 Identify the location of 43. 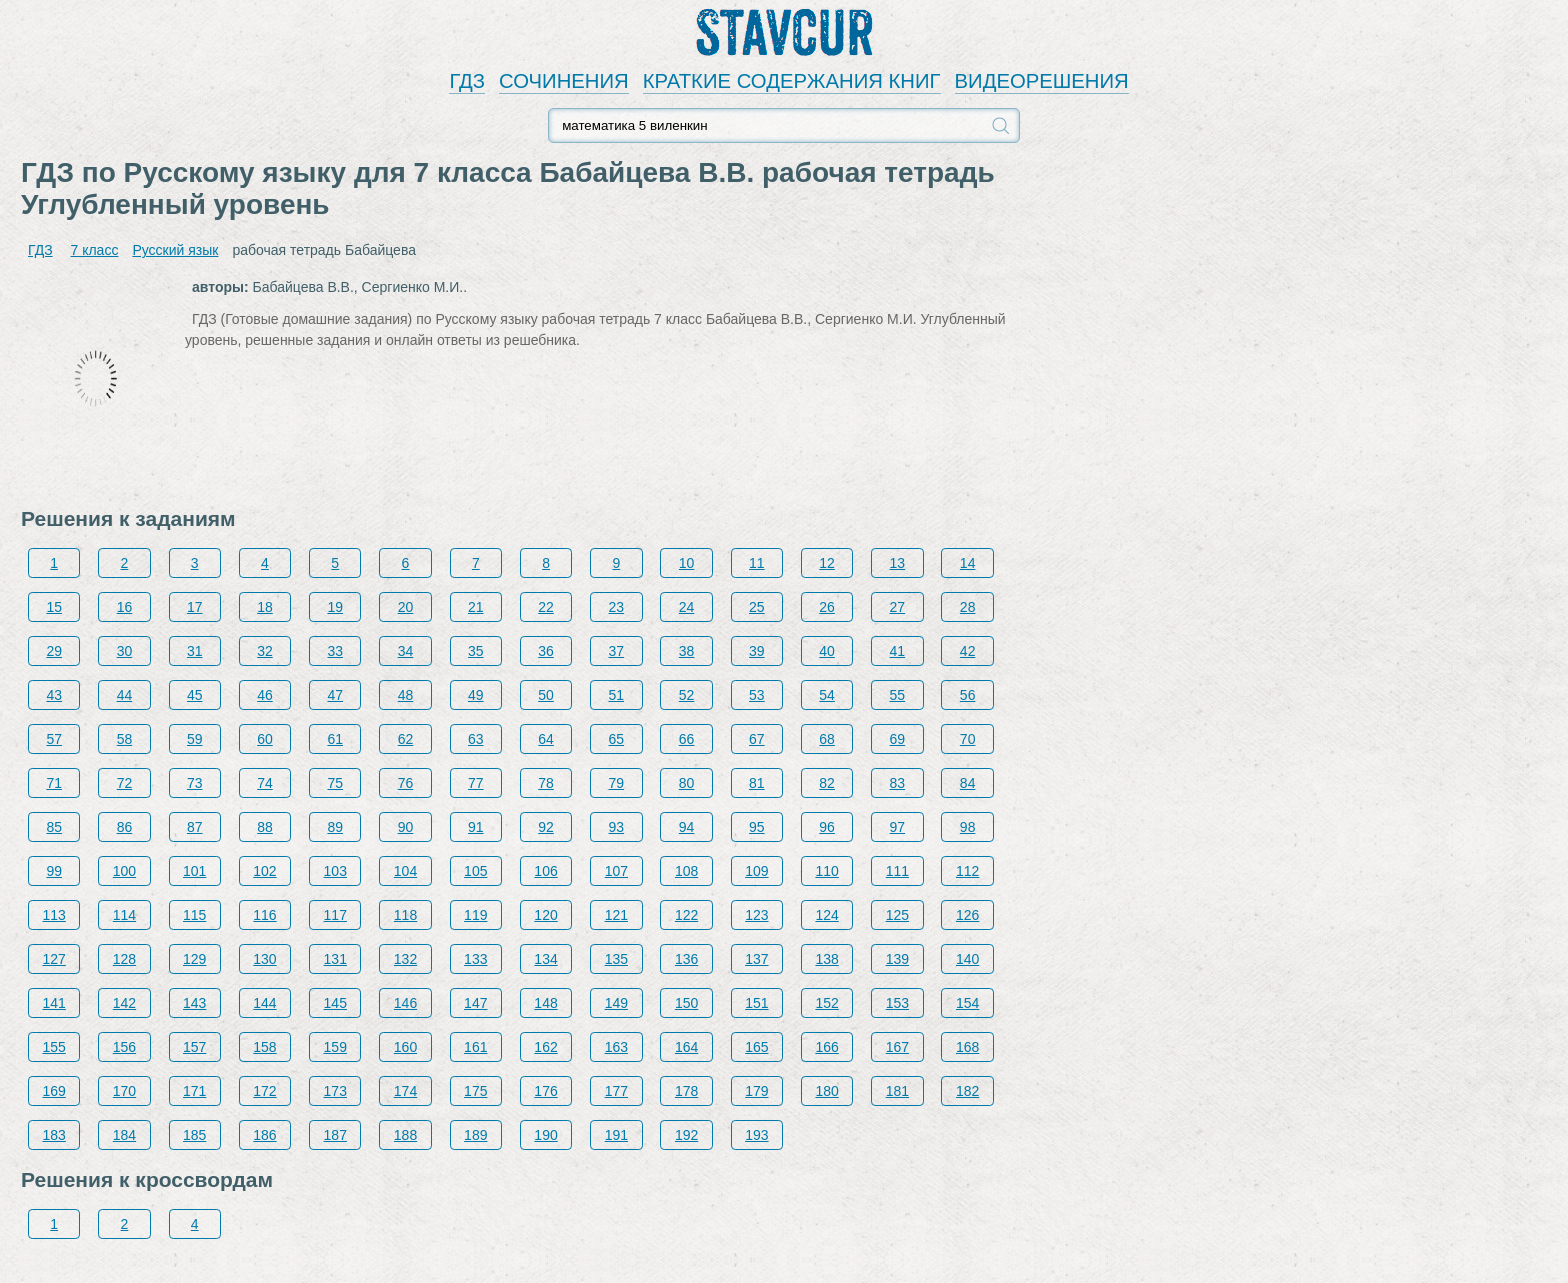
(54, 695).